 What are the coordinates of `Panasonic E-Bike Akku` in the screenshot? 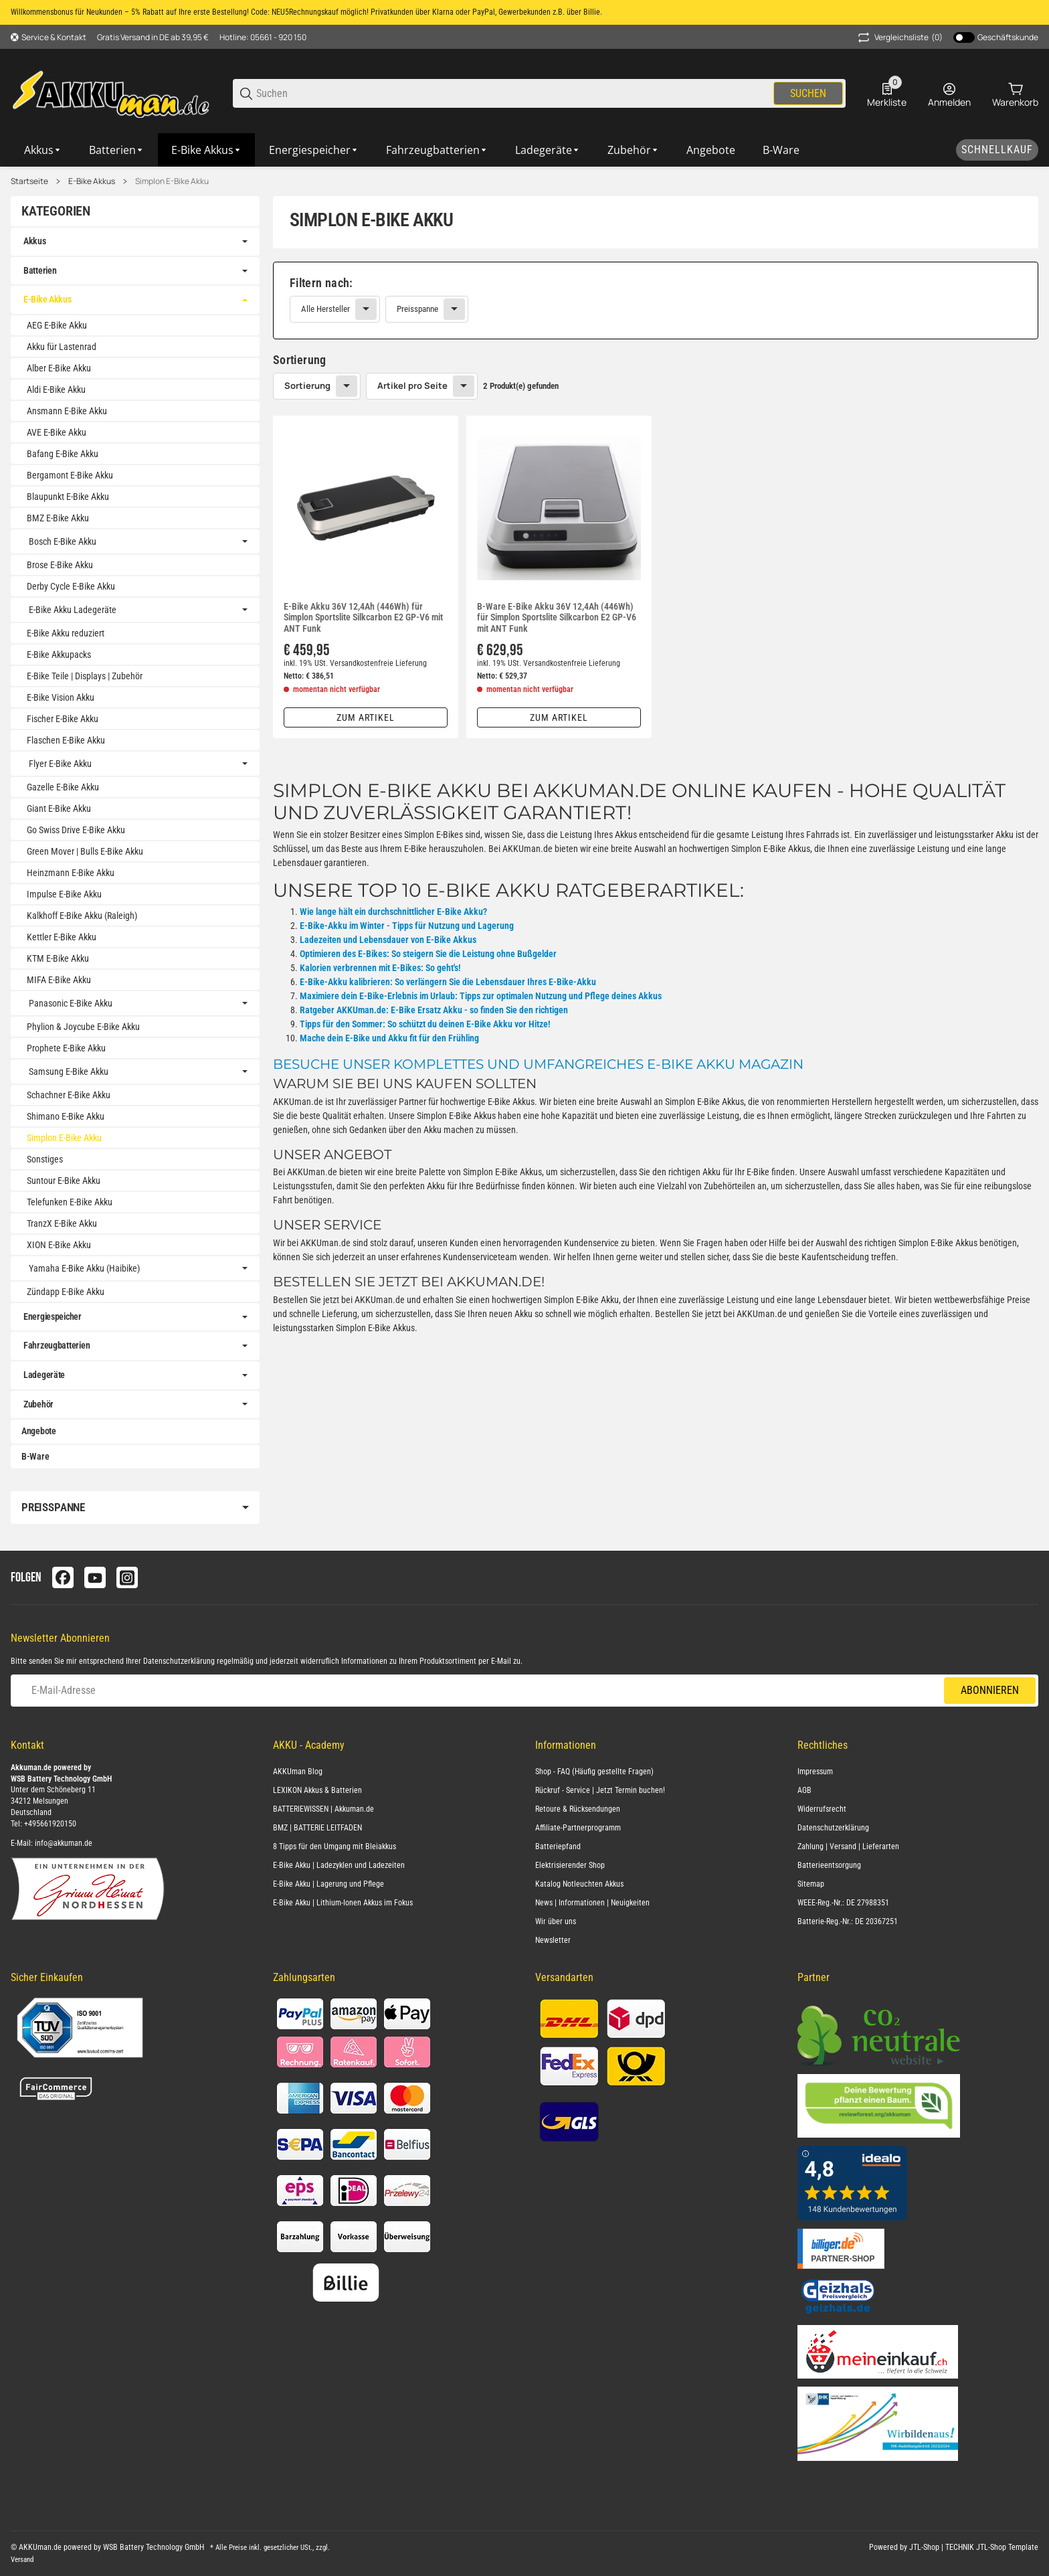 It's located at (70, 1003).